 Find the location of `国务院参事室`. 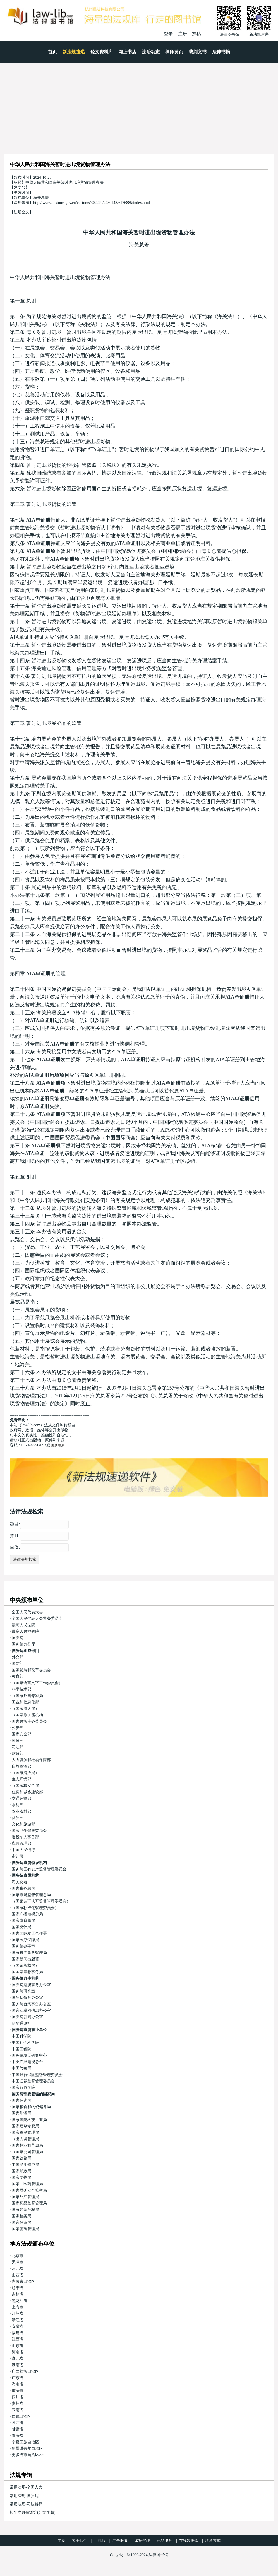

国务院参事室 is located at coordinates (23, 1946).